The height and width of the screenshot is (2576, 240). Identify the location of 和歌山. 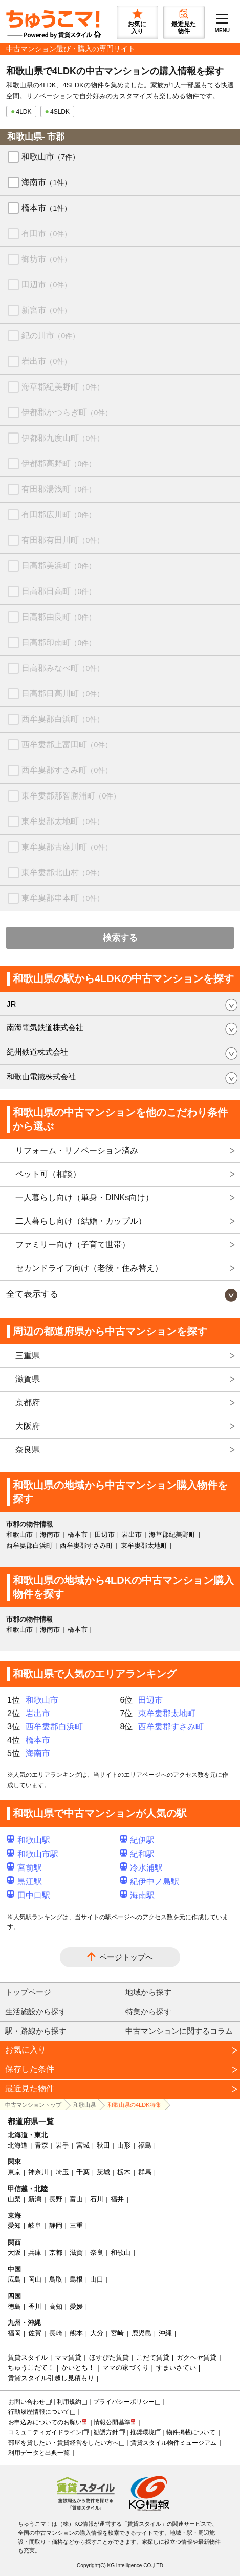
(120, 2252).